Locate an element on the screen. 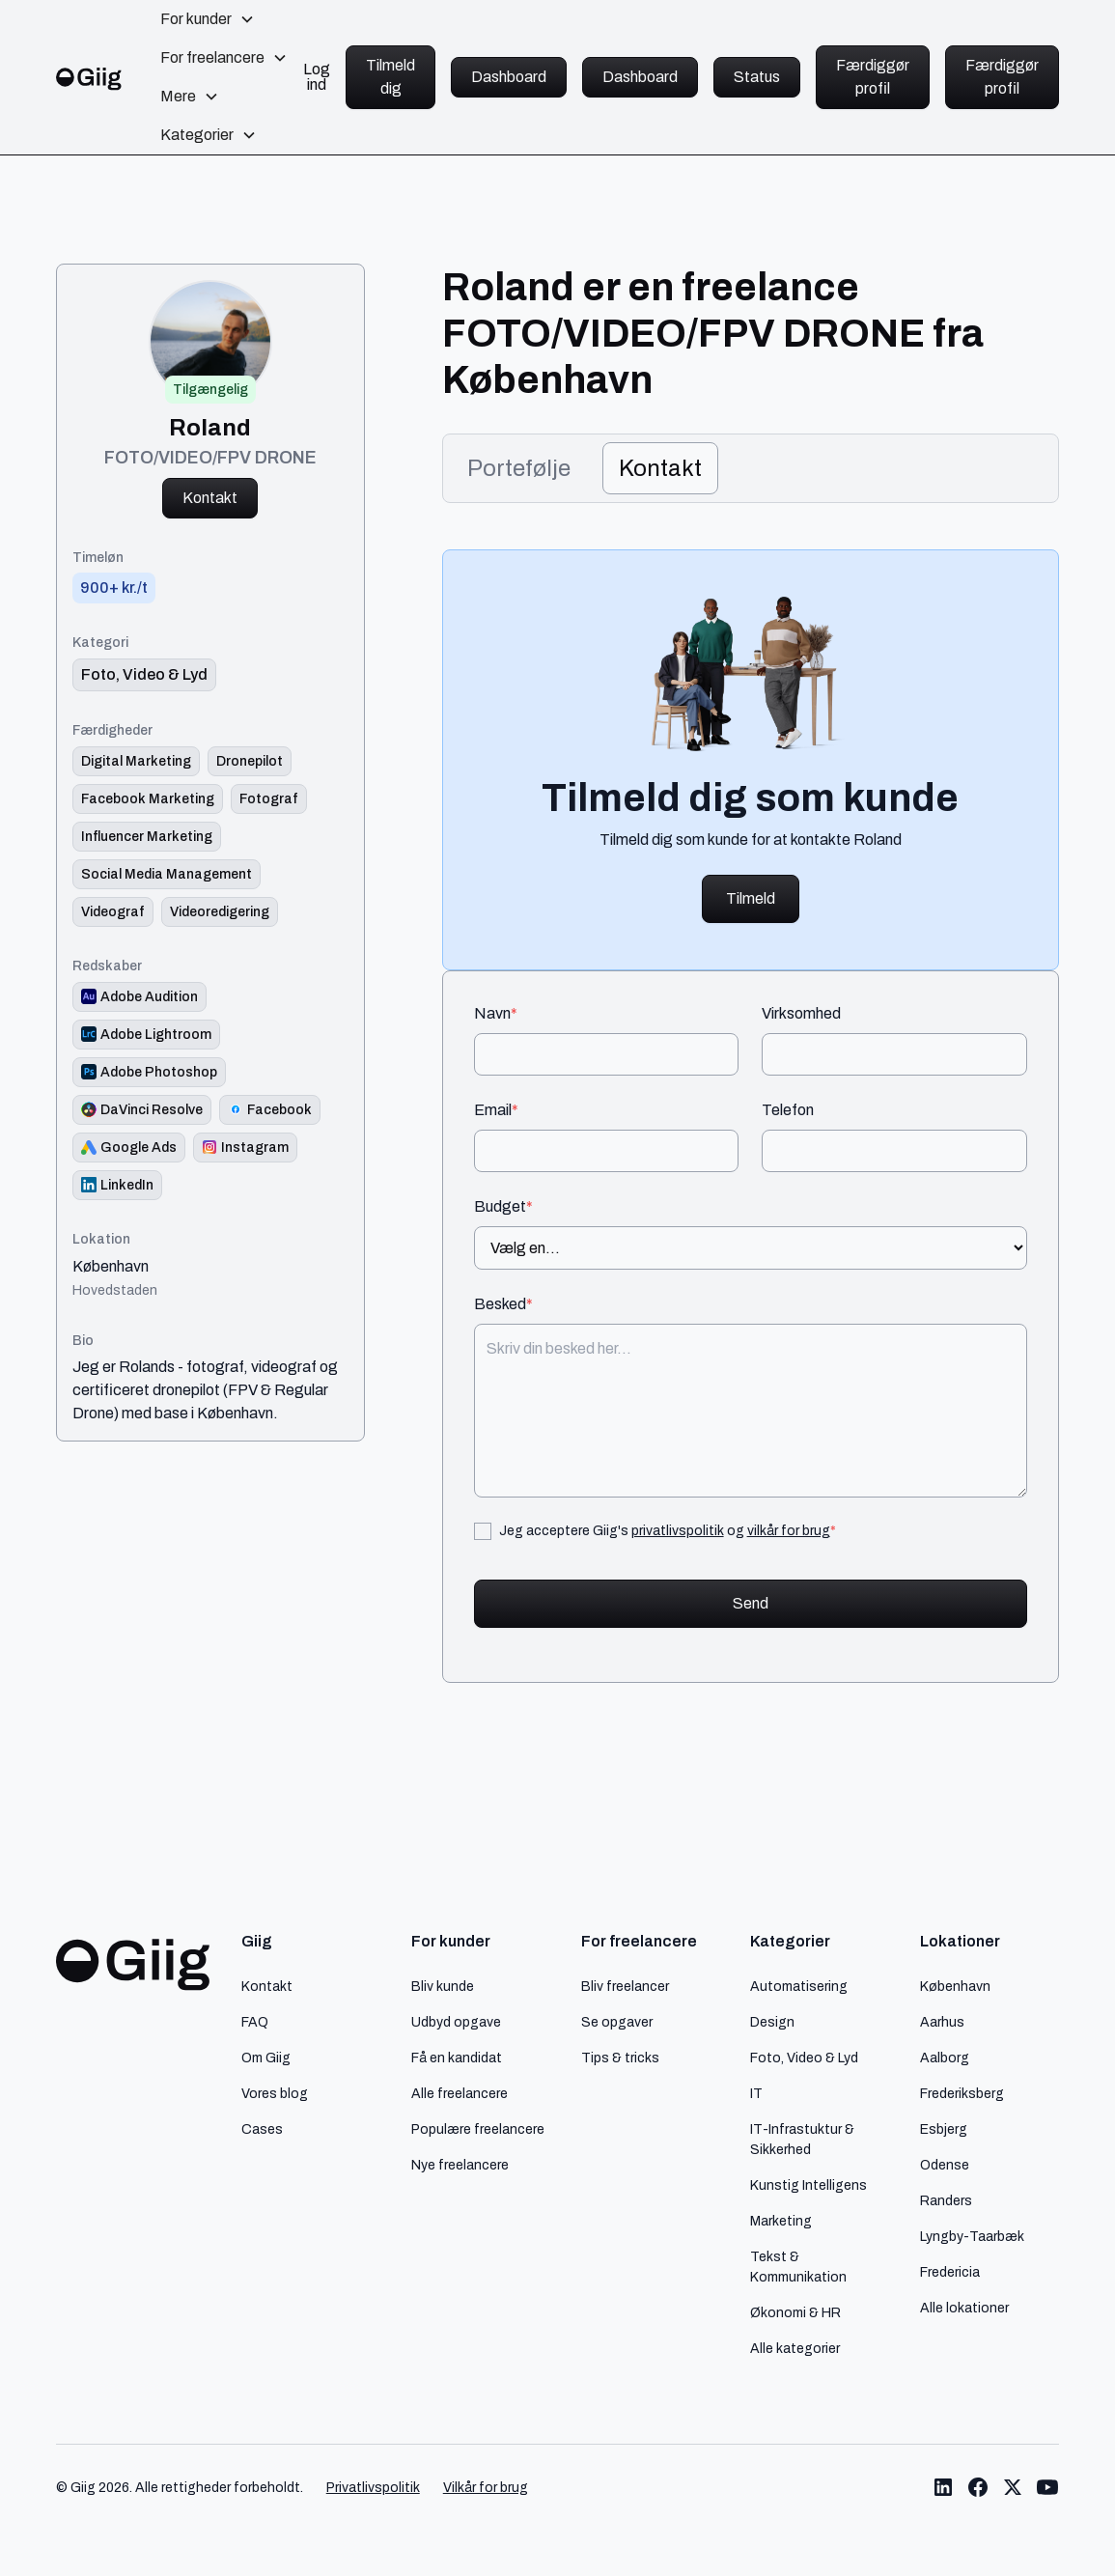 The image size is (1115, 2576). Bliv freelancer is located at coordinates (625, 1986).